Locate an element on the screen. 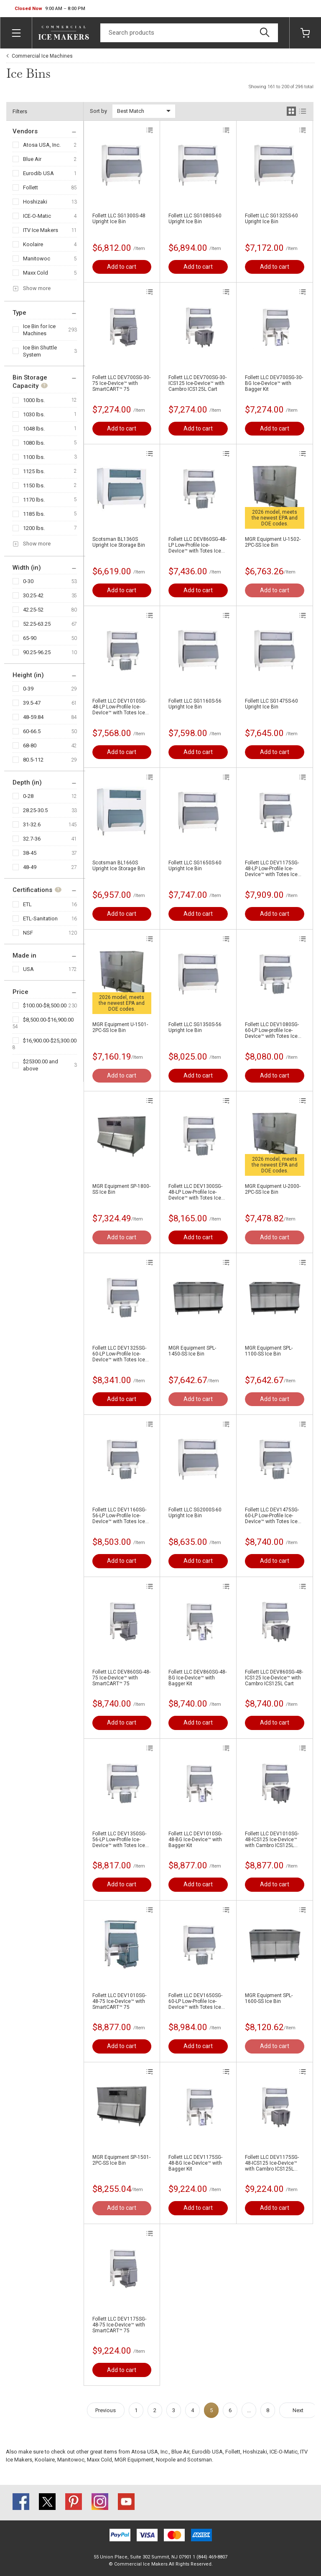  1170 lbs. is located at coordinates (34, 500).